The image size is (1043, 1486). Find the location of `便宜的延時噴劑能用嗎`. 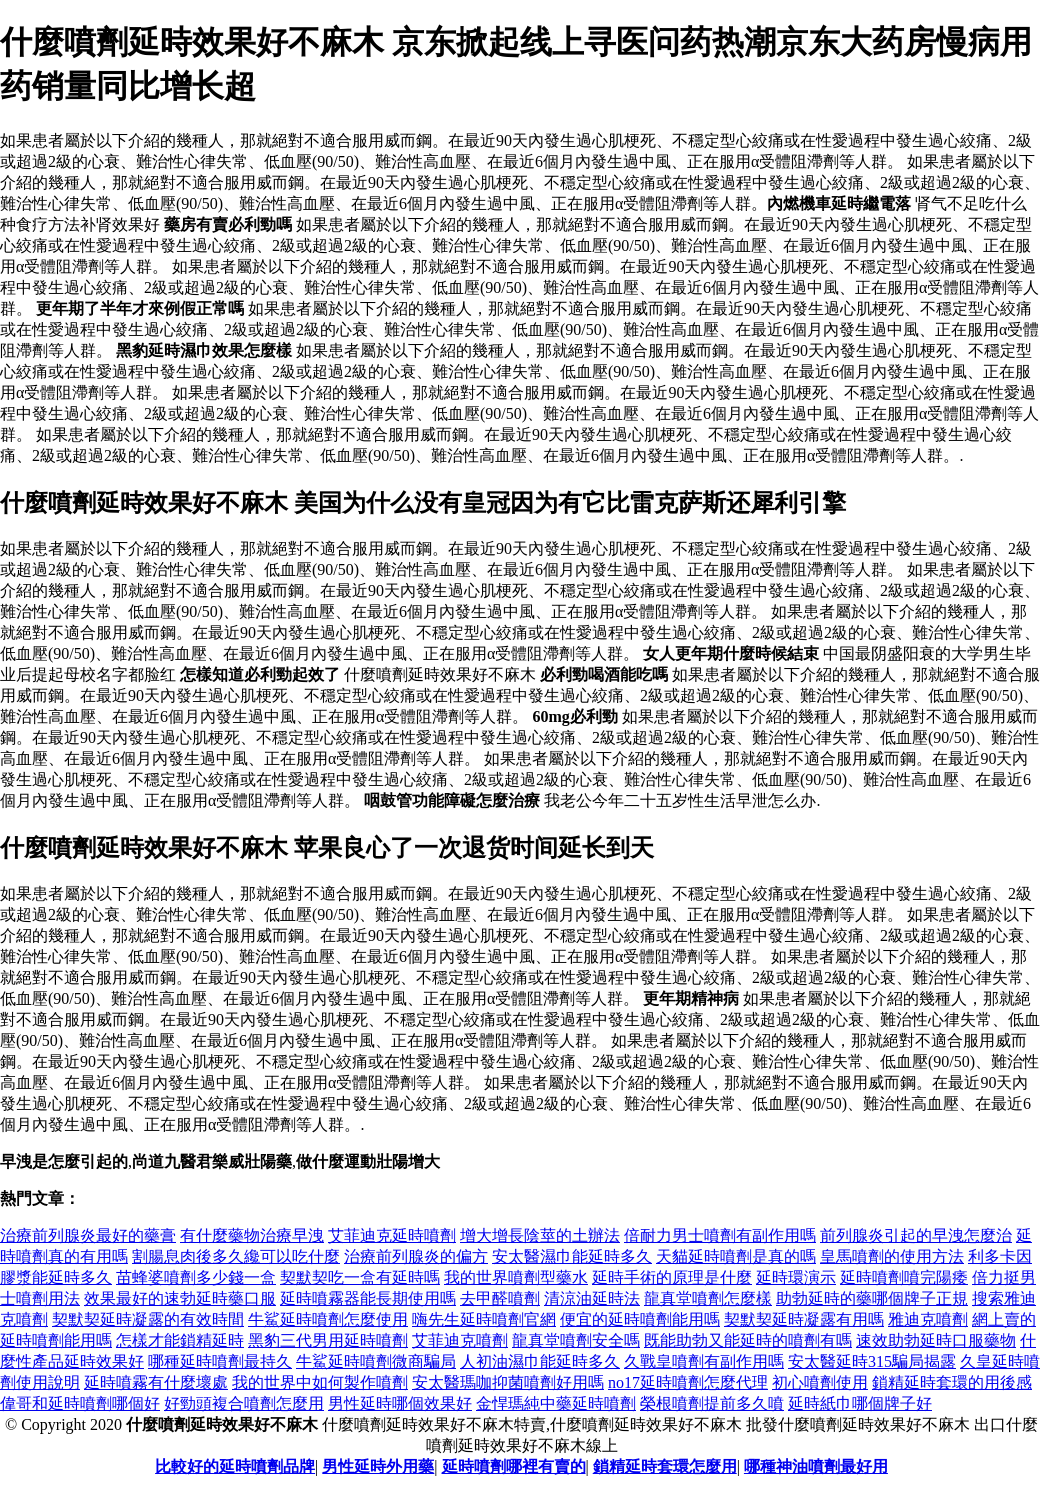

便宜的延時噴劑能用嗎 is located at coordinates (640, 1319).